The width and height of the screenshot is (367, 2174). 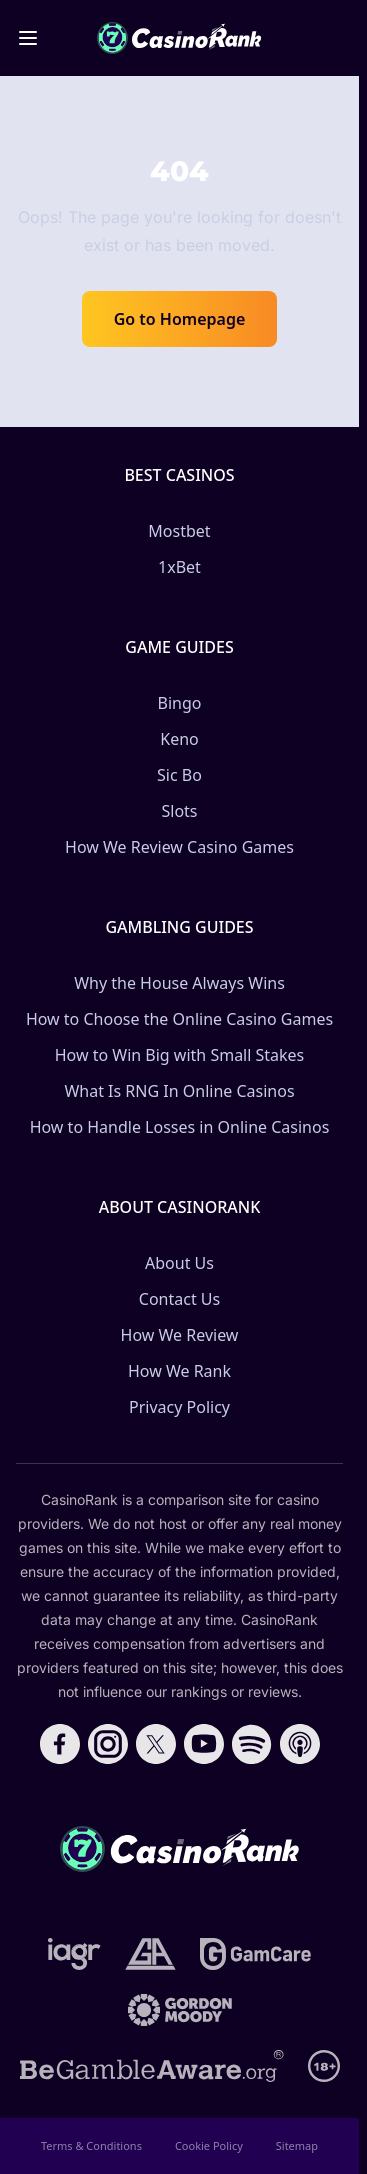 What do you see at coordinates (179, 1299) in the screenshot?
I see `Contact Us` at bounding box center [179, 1299].